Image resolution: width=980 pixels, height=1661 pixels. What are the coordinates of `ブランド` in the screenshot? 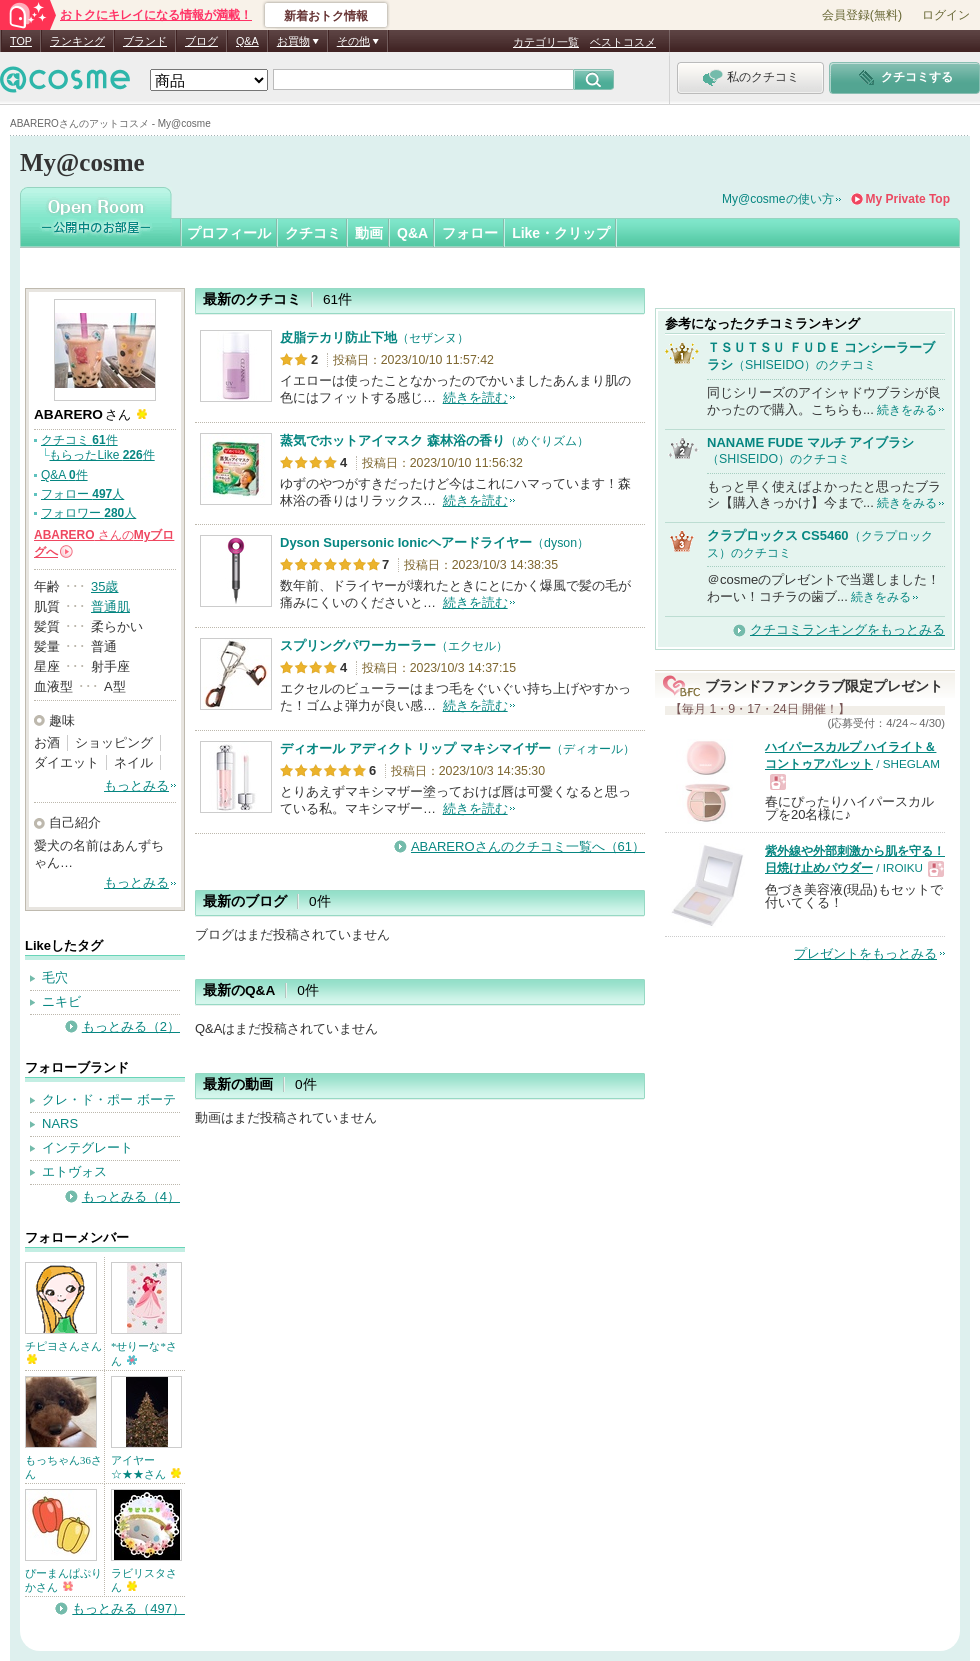 It's located at (145, 41).